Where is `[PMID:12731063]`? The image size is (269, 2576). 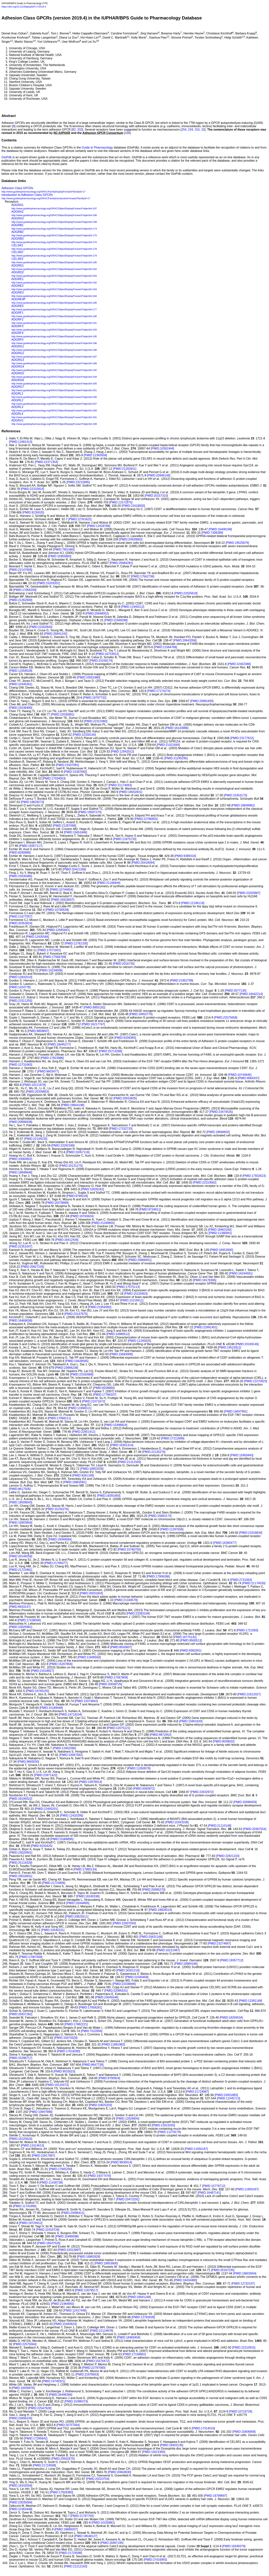
[PMID:12731063] is located at coordinates (20, 1064).